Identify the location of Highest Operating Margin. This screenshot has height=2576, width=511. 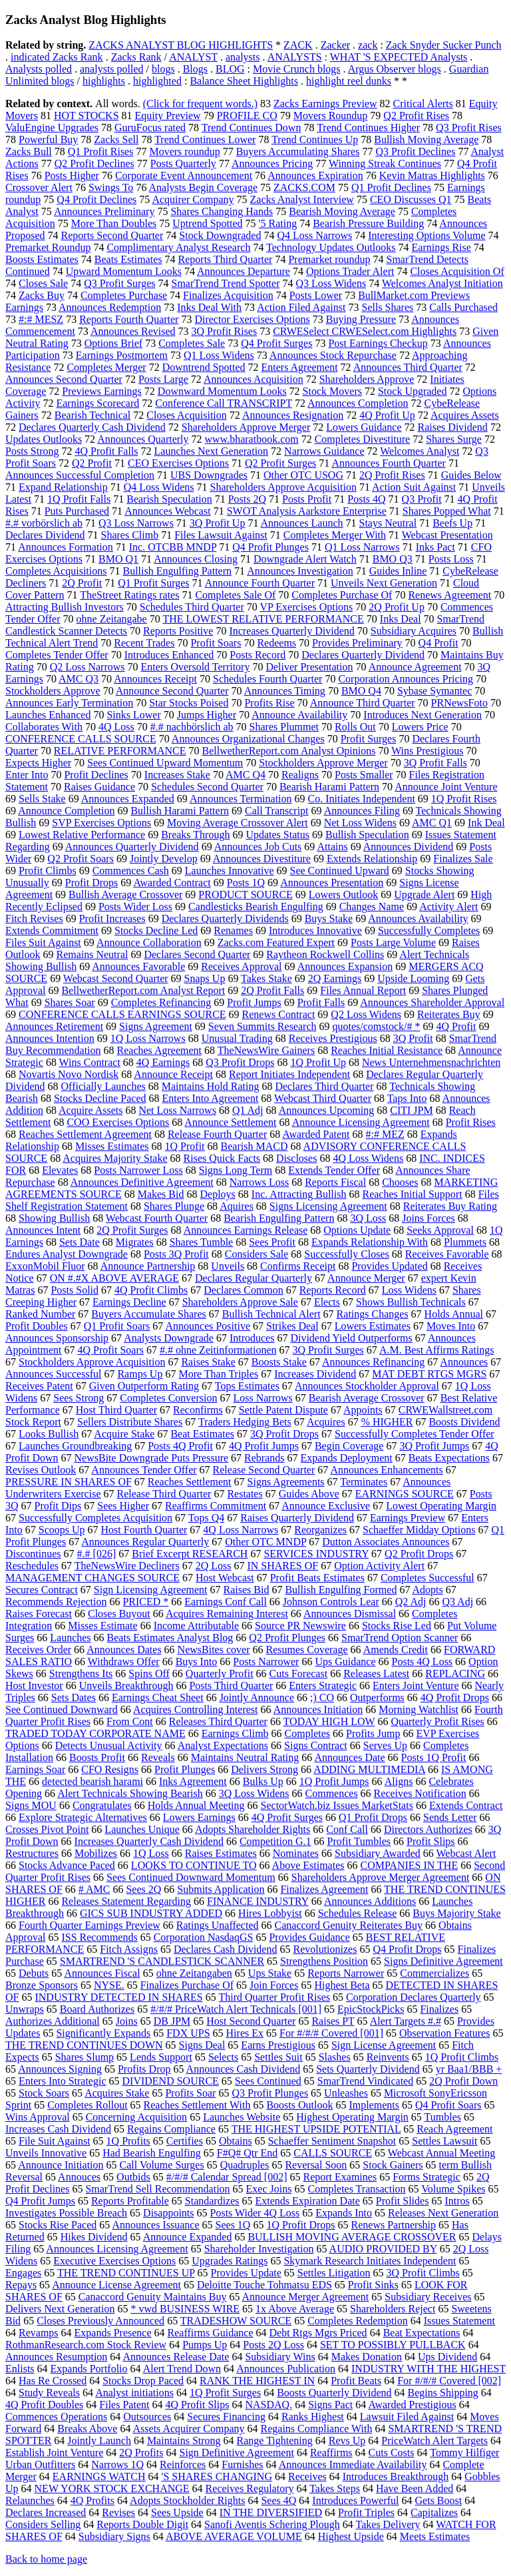
(352, 2117).